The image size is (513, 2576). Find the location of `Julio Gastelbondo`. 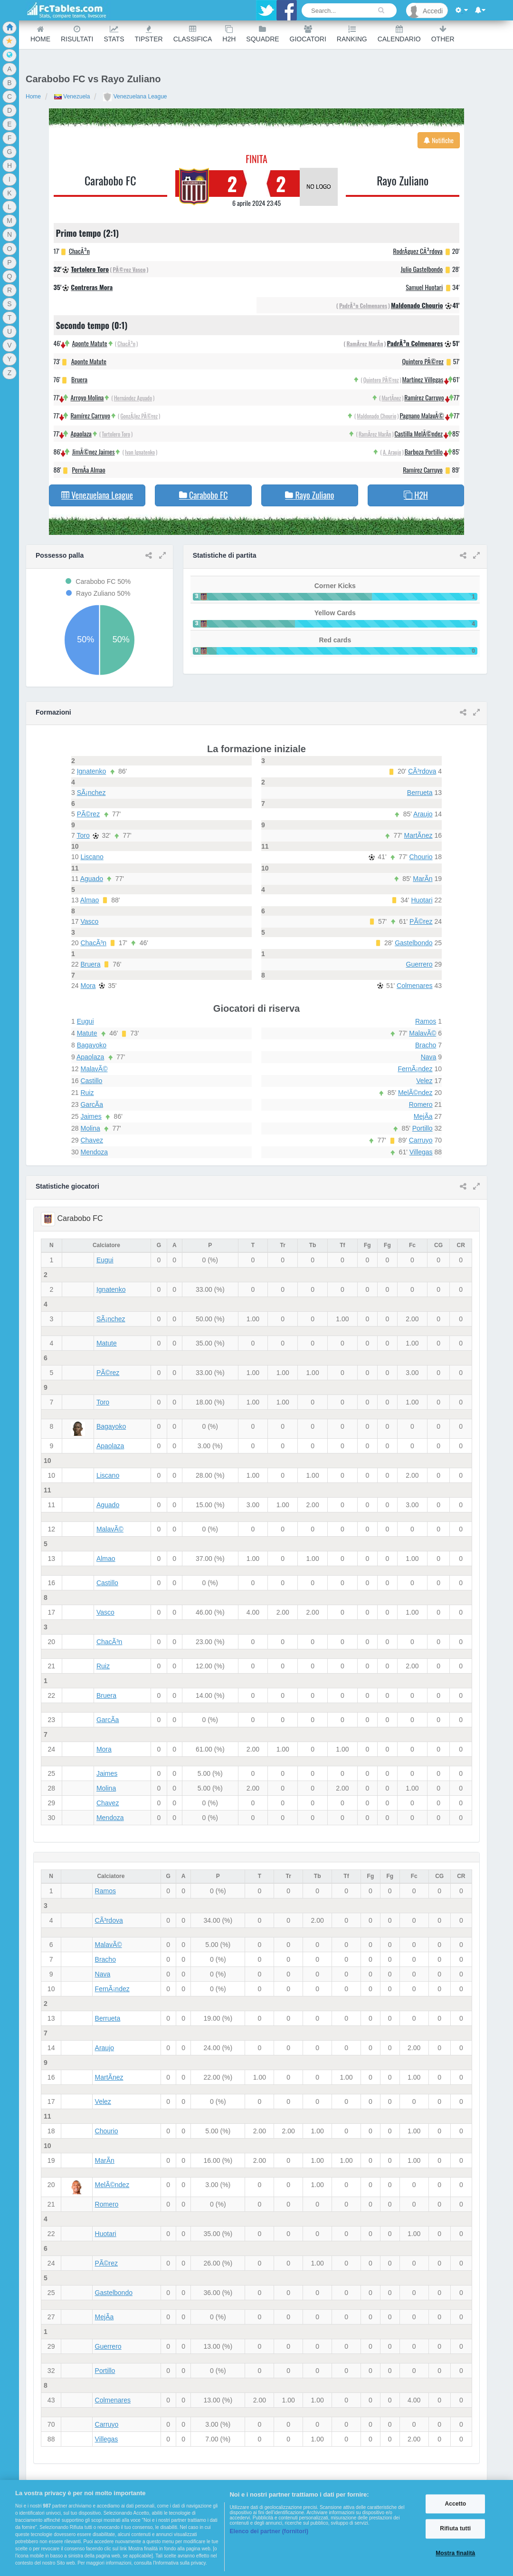

Julio Gastelbondo is located at coordinates (422, 269).